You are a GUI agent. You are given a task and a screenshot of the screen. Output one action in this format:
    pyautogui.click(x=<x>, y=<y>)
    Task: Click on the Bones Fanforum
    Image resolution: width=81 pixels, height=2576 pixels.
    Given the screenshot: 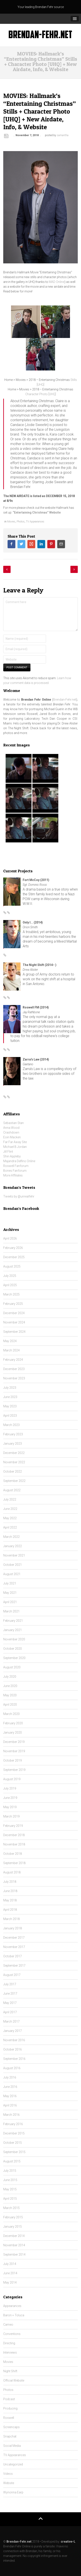 What is the action you would take?
    pyautogui.click(x=15, y=1170)
    